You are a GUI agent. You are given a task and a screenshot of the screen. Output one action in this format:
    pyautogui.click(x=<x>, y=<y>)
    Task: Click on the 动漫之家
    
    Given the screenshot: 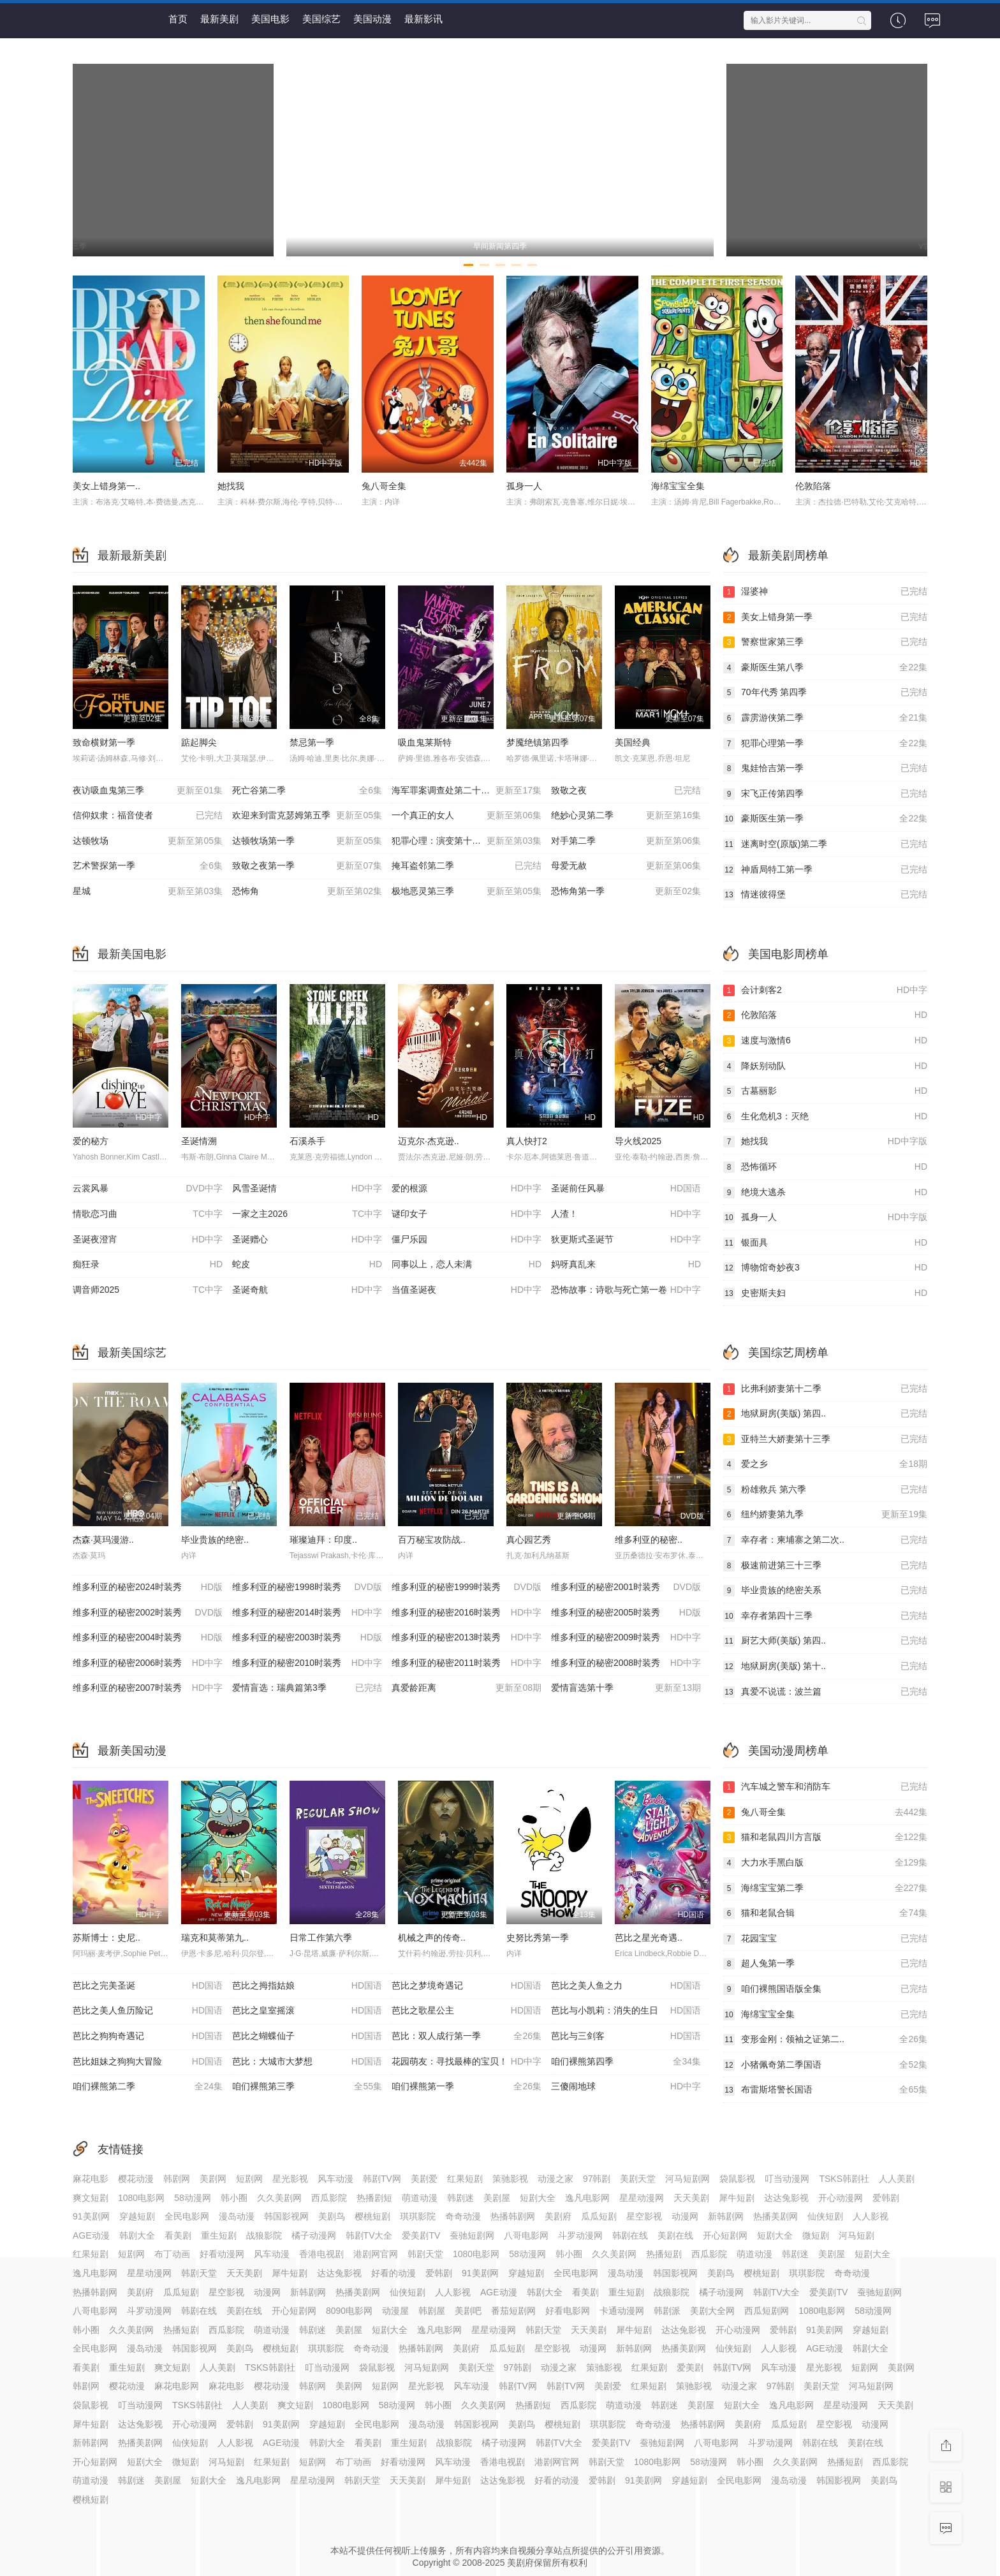 What is the action you would take?
    pyautogui.click(x=555, y=2179)
    